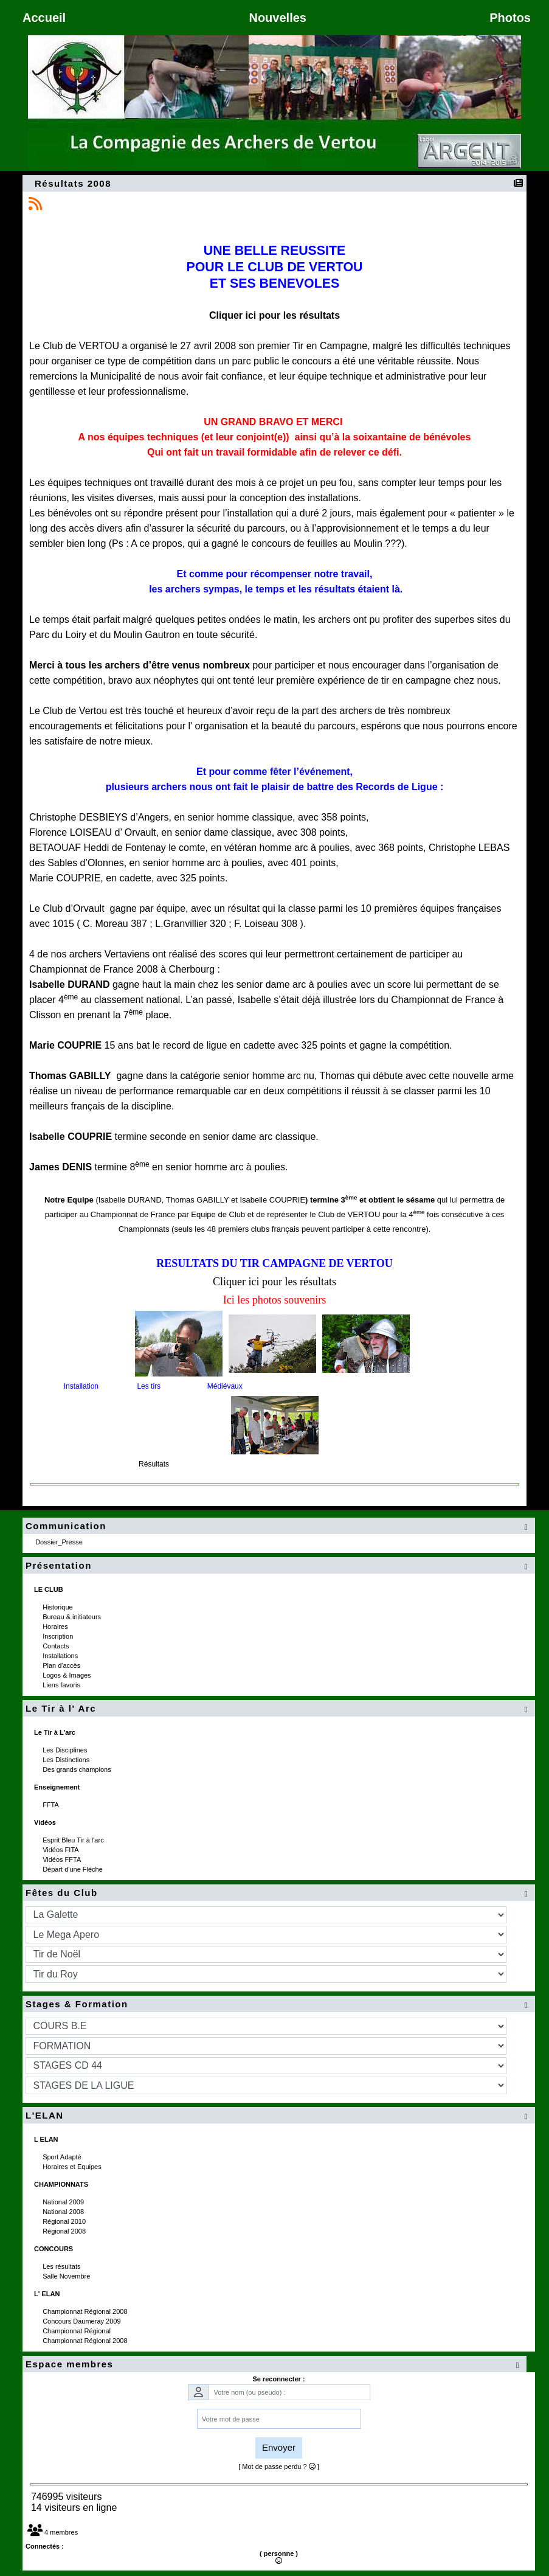  What do you see at coordinates (57, 1646) in the screenshot?
I see `Contacts` at bounding box center [57, 1646].